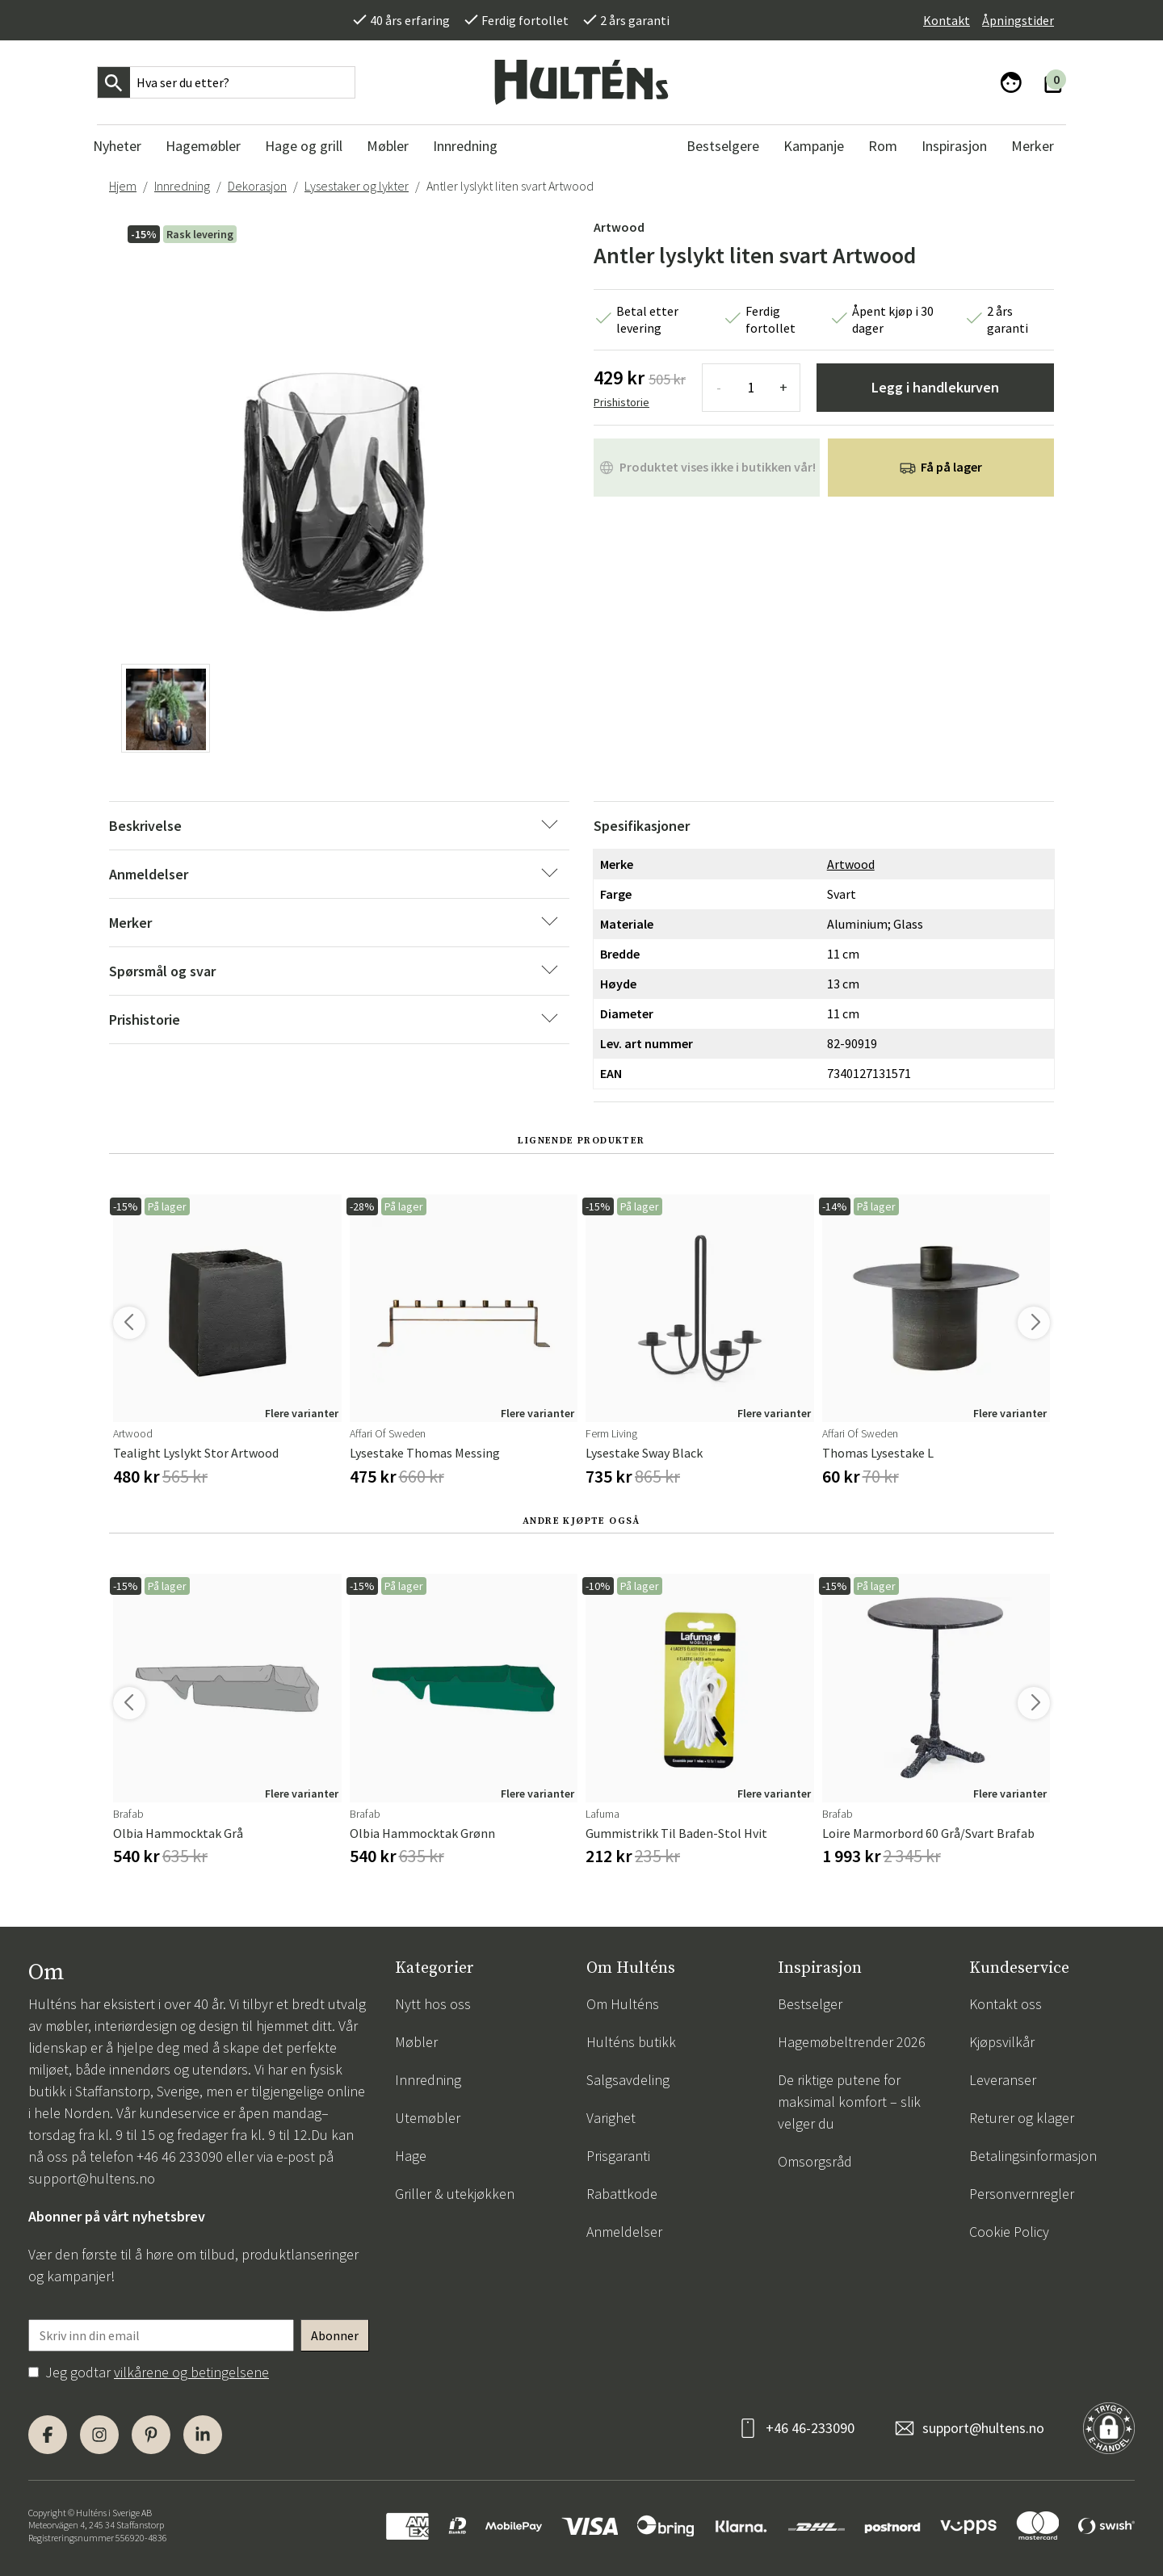 This screenshot has width=1163, height=2576. Describe the element at coordinates (433, 2004) in the screenshot. I see `Nytt hos oss` at that location.